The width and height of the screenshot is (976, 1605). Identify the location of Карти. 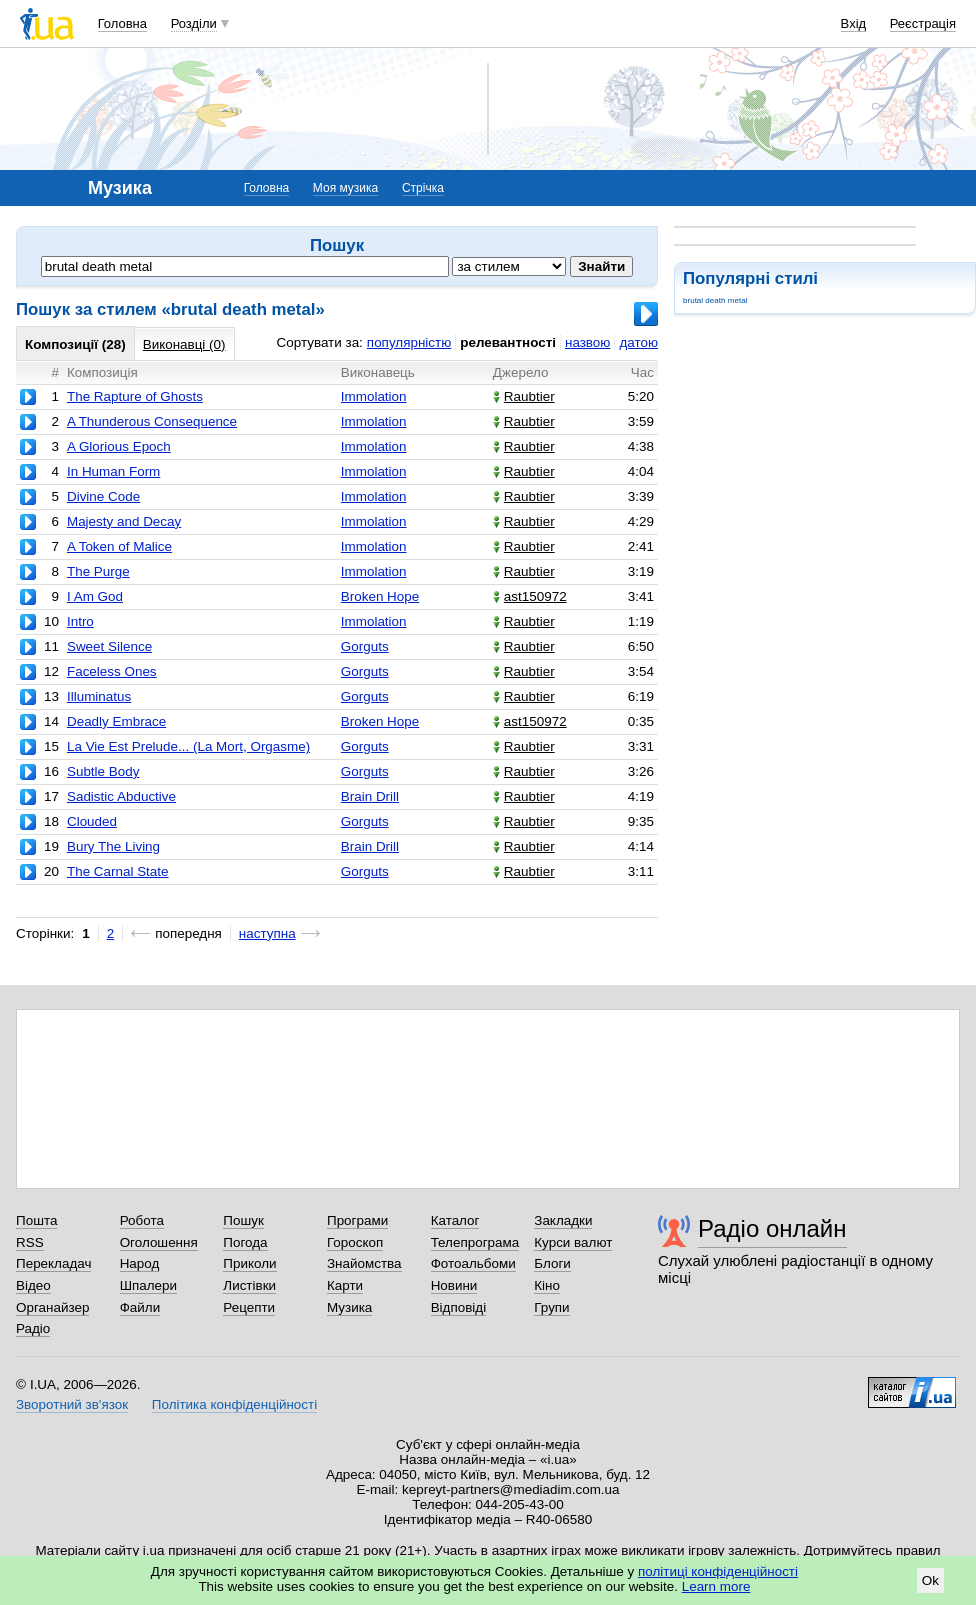
(345, 1285).